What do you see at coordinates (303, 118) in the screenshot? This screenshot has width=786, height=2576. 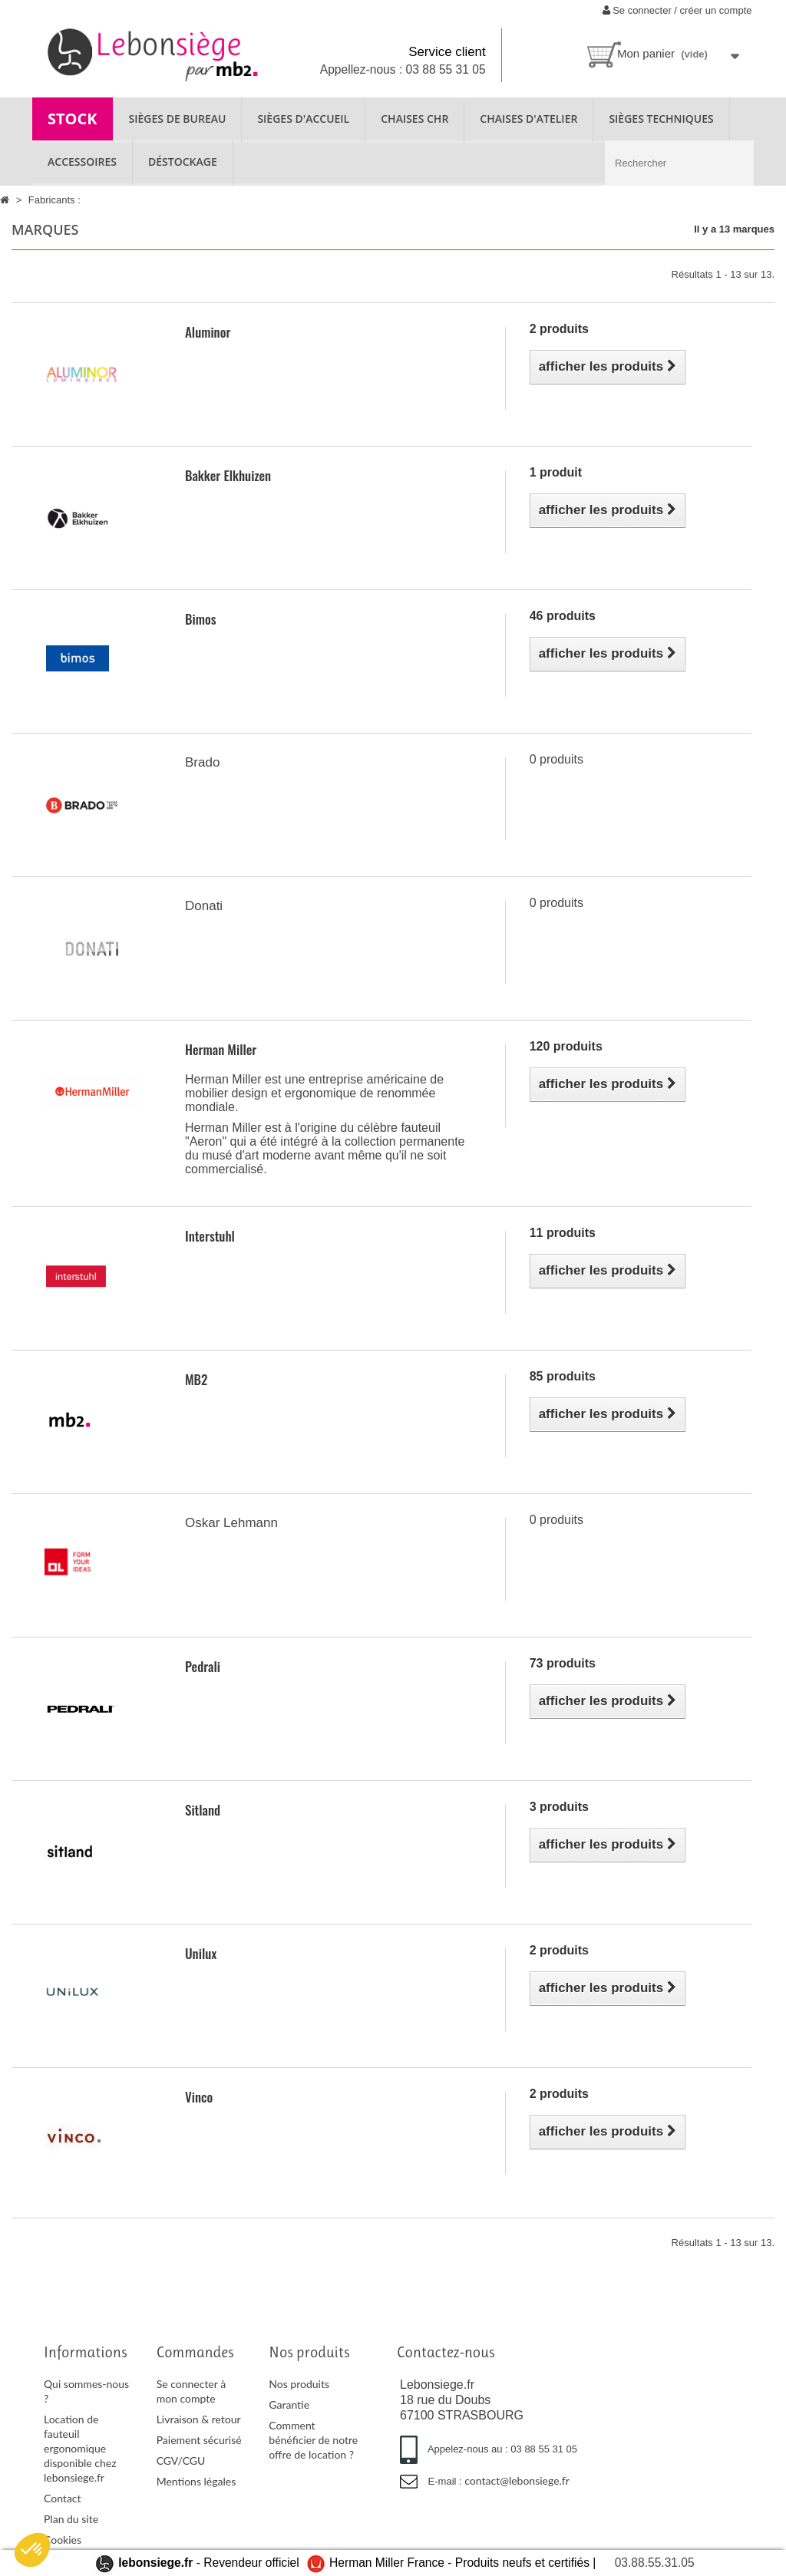 I see `SIÈGES D'ACCUEIL` at bounding box center [303, 118].